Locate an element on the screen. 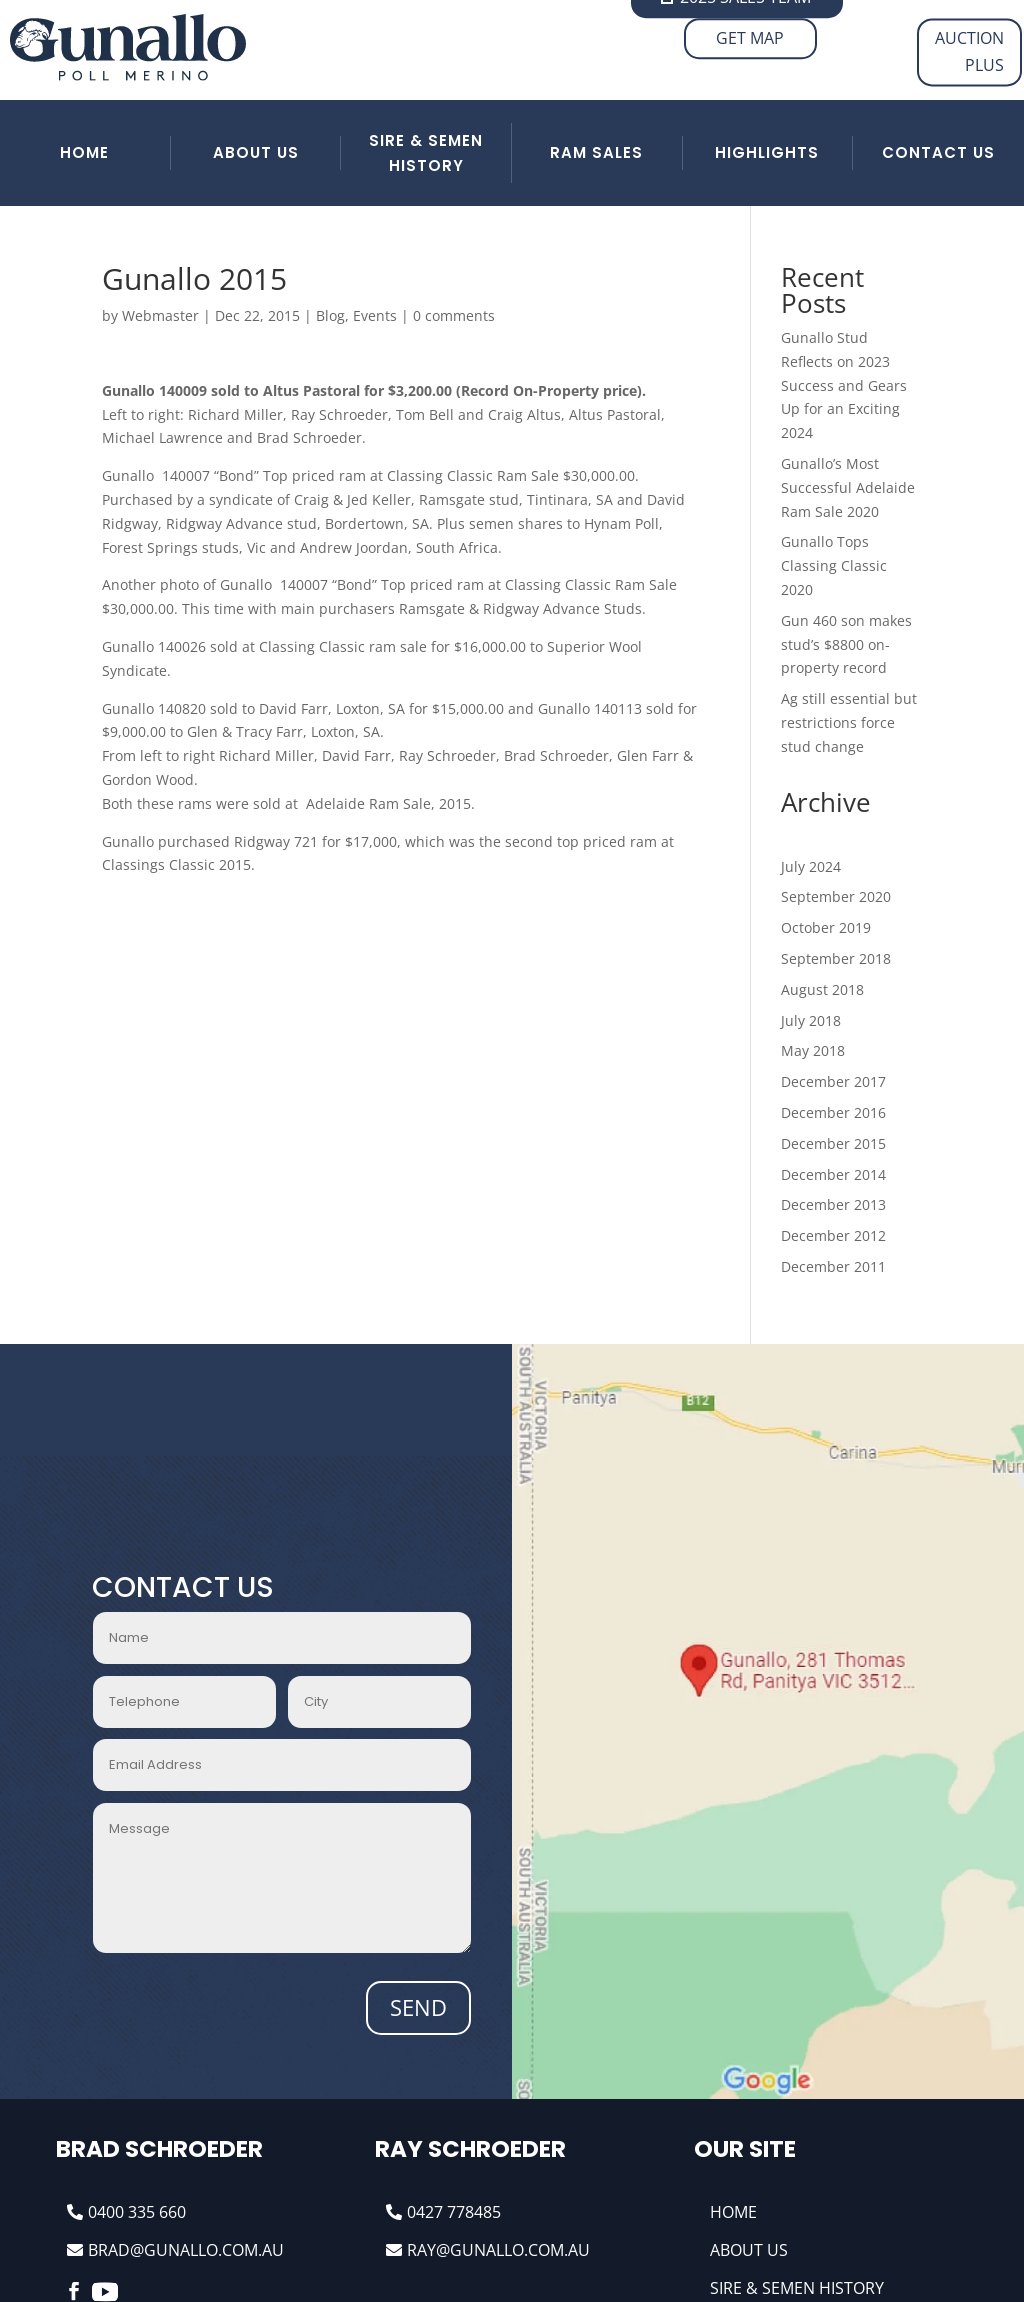  December 2016 is located at coordinates (833, 1112).